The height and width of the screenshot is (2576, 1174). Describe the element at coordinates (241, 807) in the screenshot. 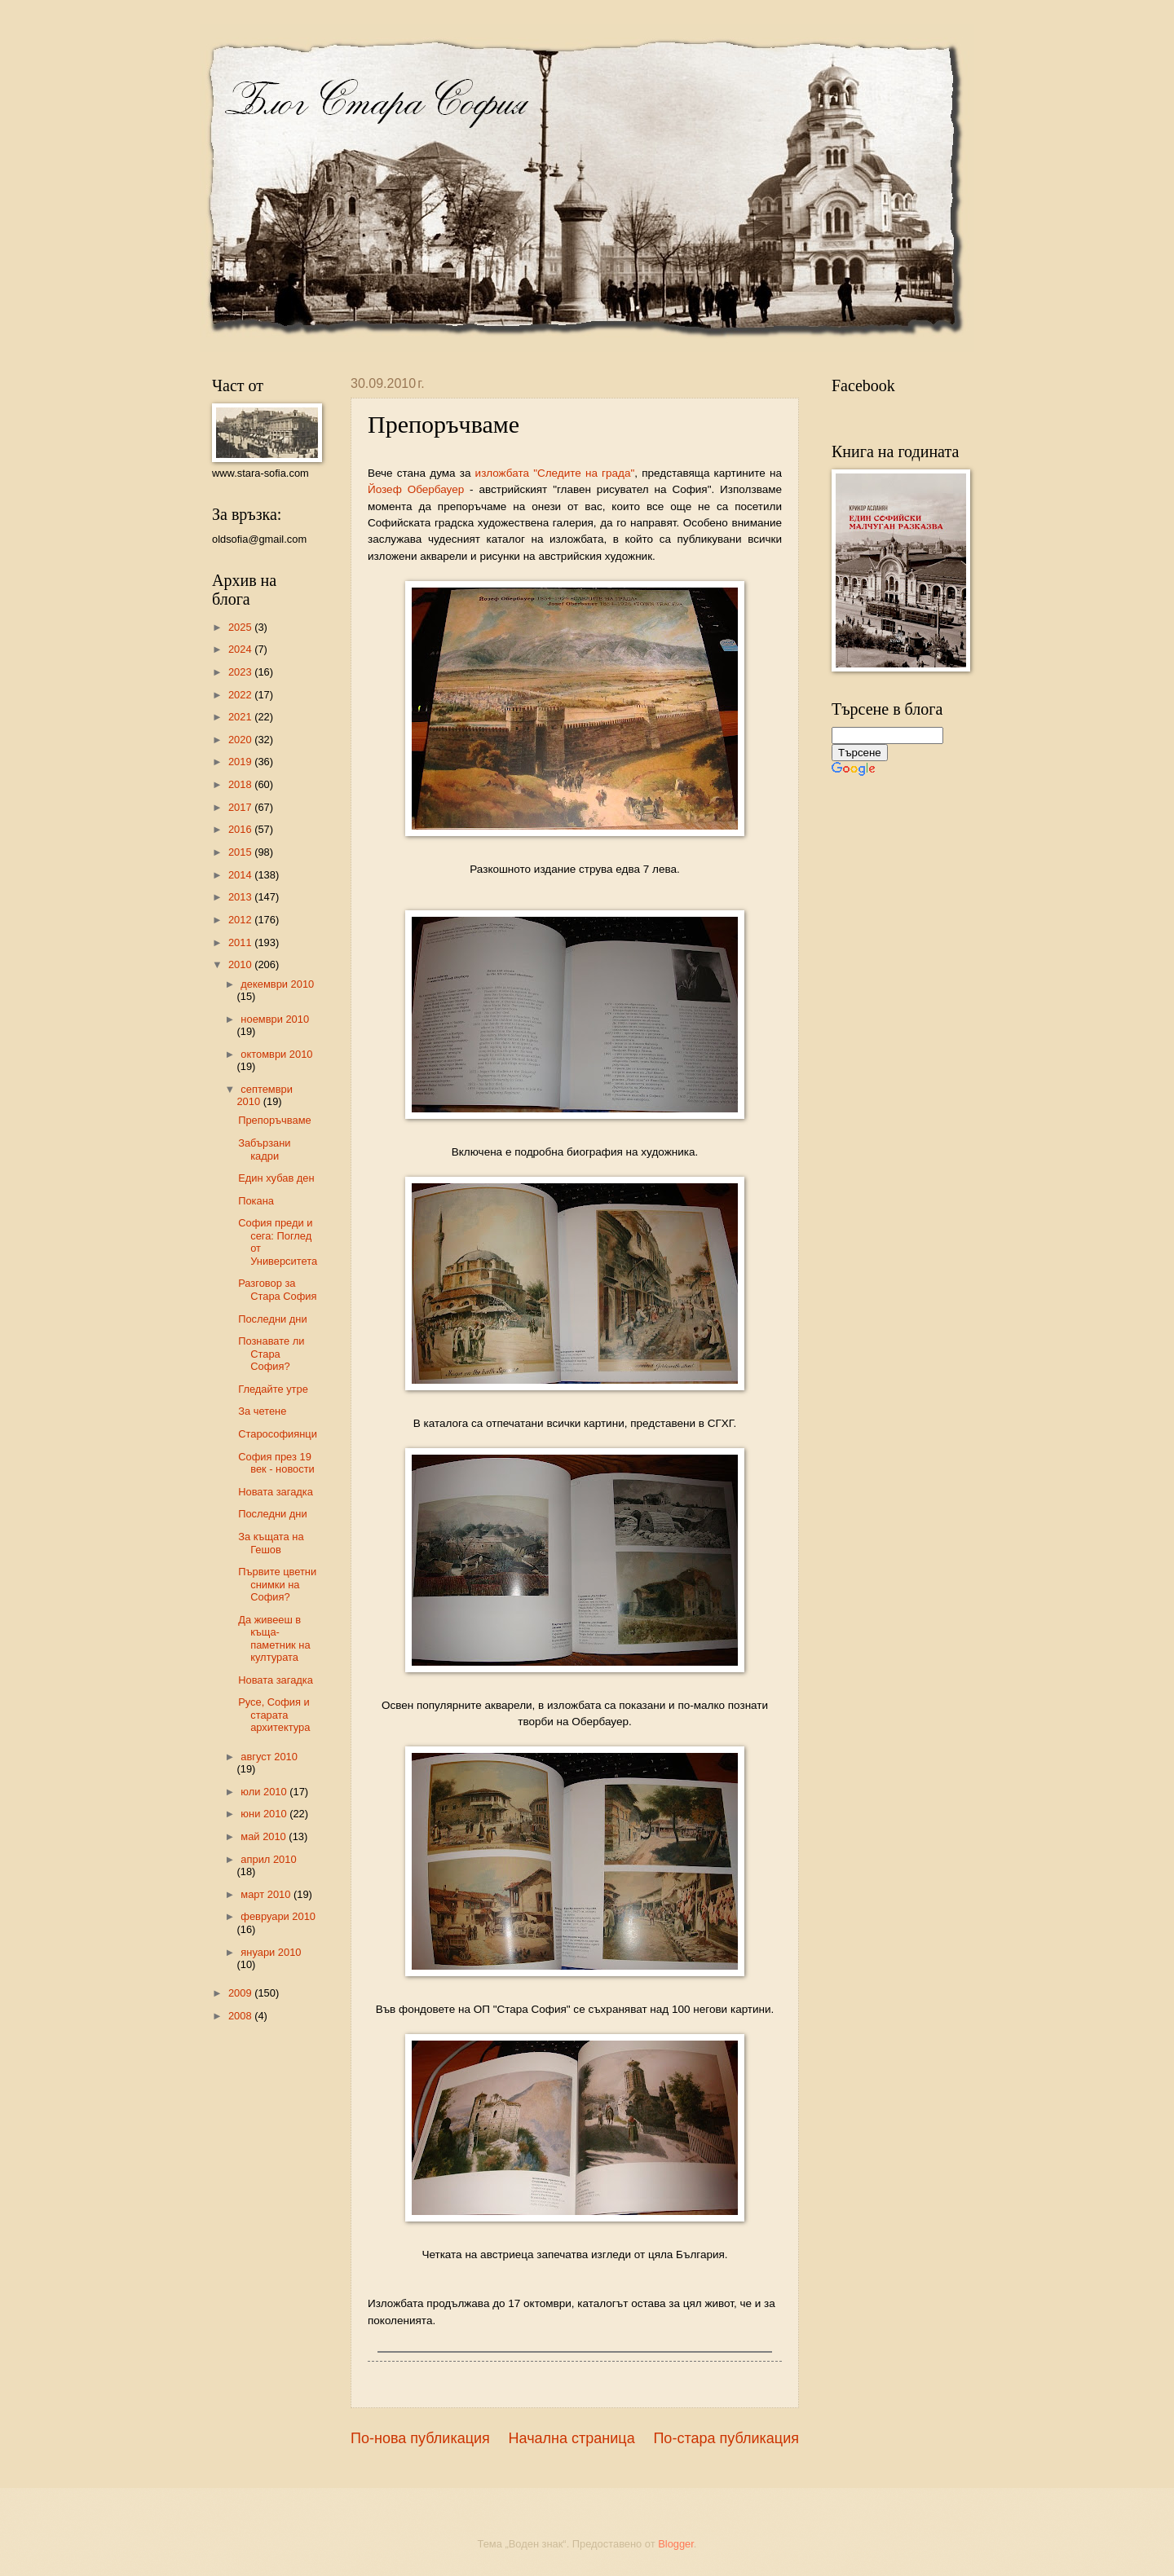

I see `2017` at that location.